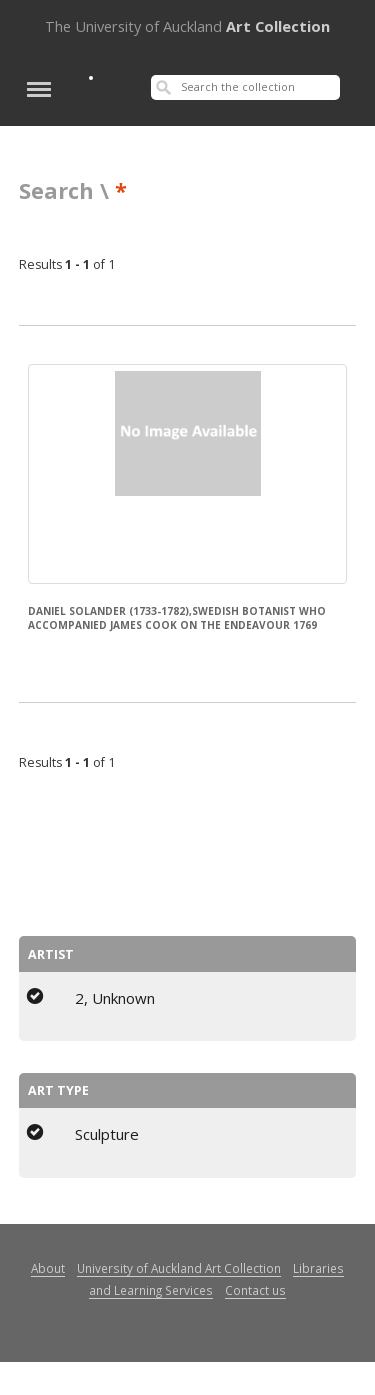 Image resolution: width=375 pixels, height=1395 pixels. I want to click on University of Auckland Art Collection, so click(179, 1268).